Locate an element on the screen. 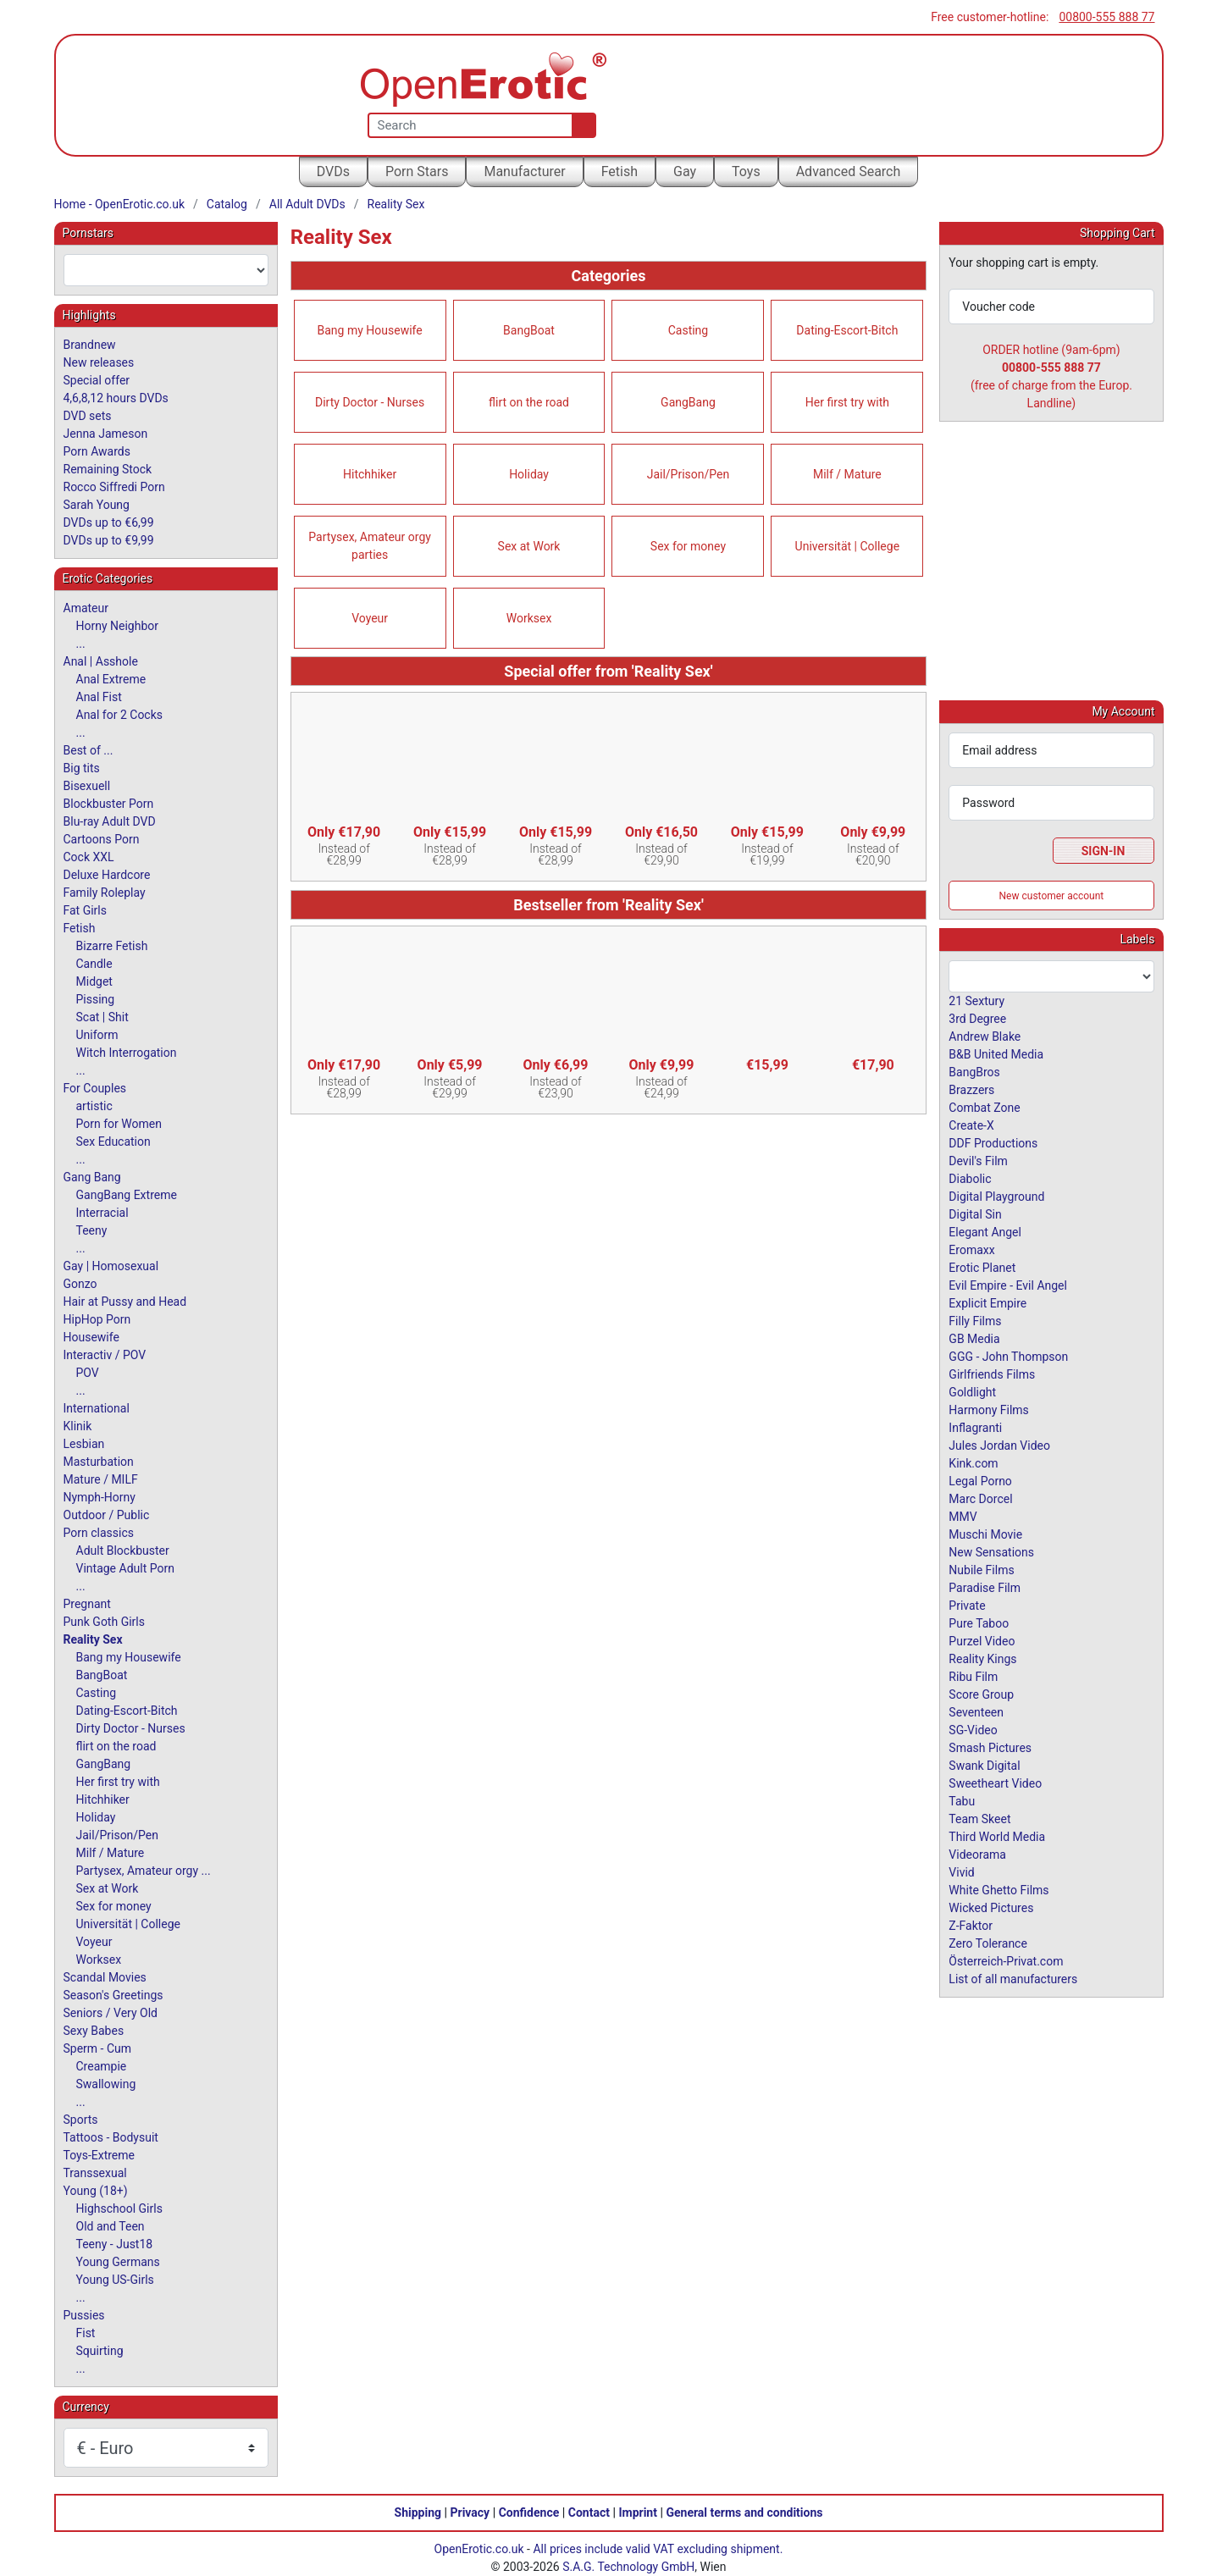  Reality Kings is located at coordinates (982, 1658).